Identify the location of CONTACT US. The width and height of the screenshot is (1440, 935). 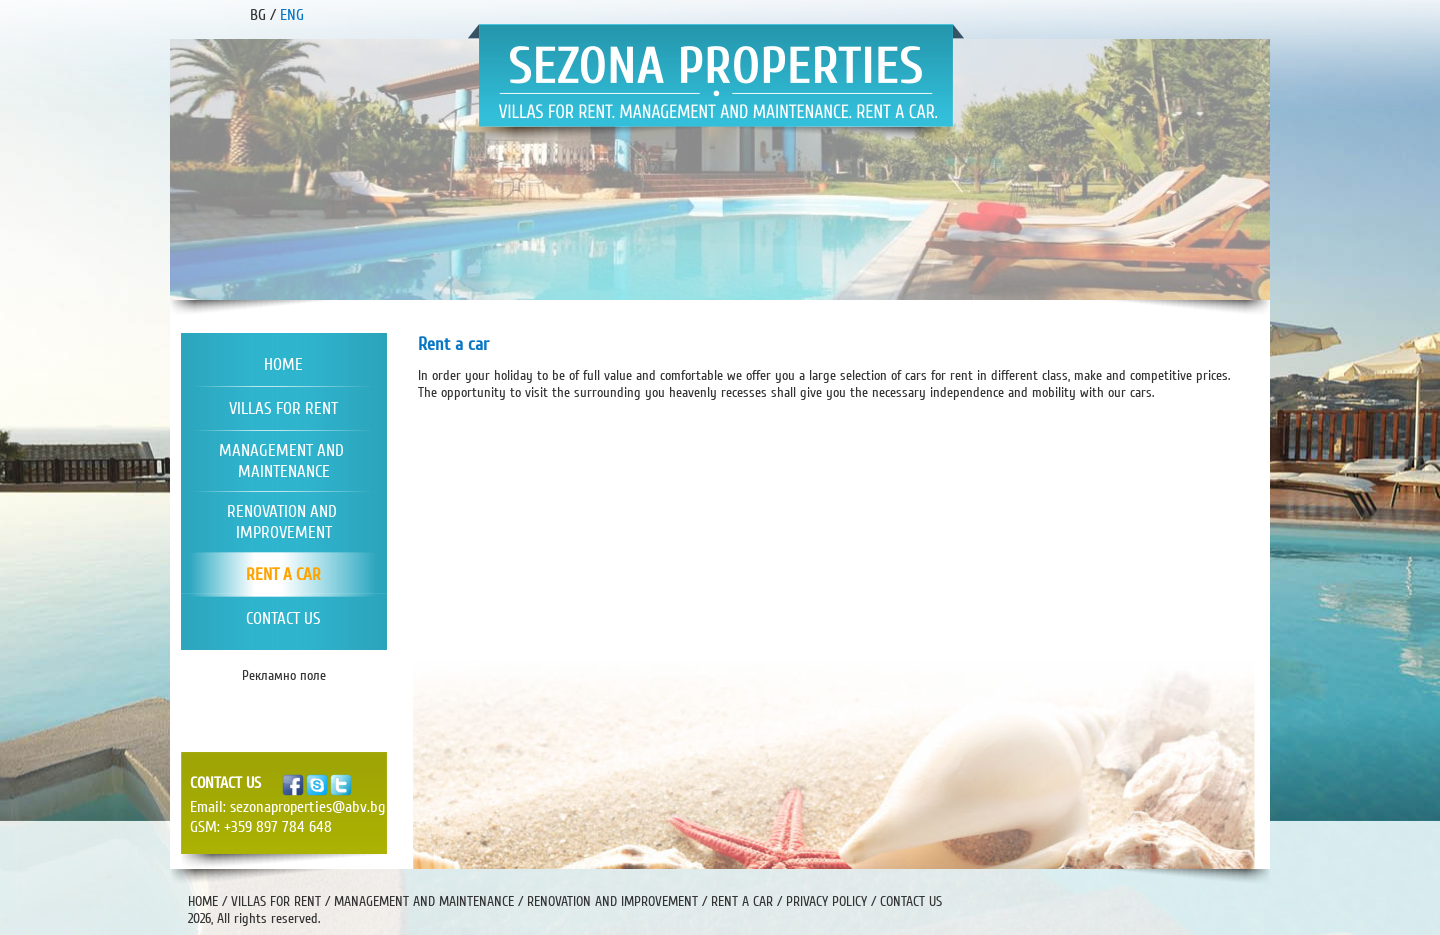
(911, 901).